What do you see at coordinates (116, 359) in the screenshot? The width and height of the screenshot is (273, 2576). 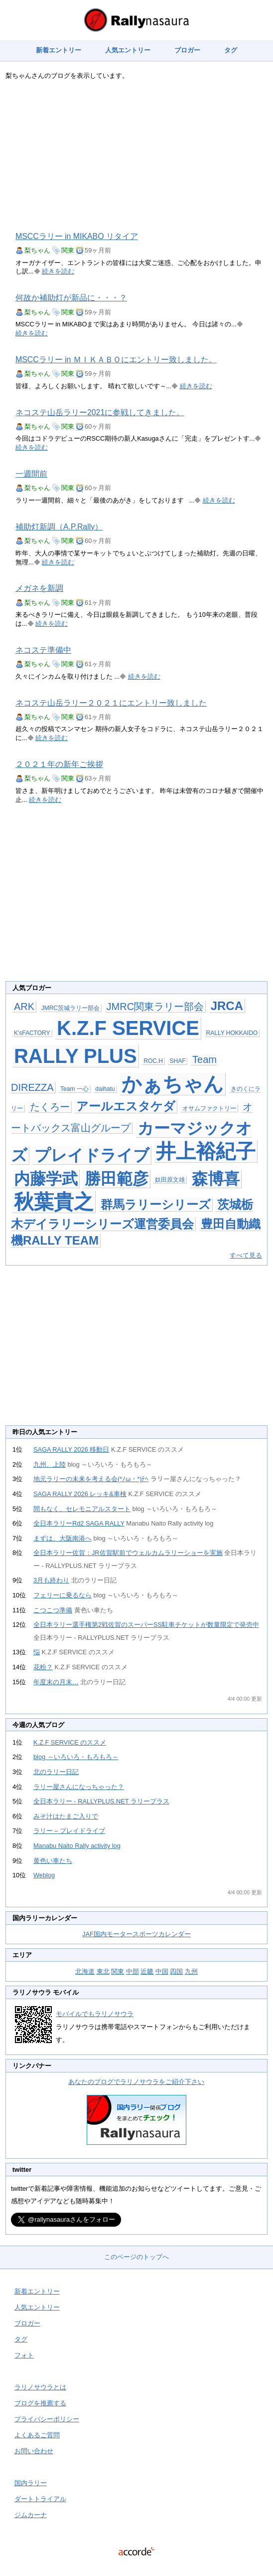 I see `MSCCラリー in ＭＩＫＡＢＯにエントリー致しました。` at bounding box center [116, 359].